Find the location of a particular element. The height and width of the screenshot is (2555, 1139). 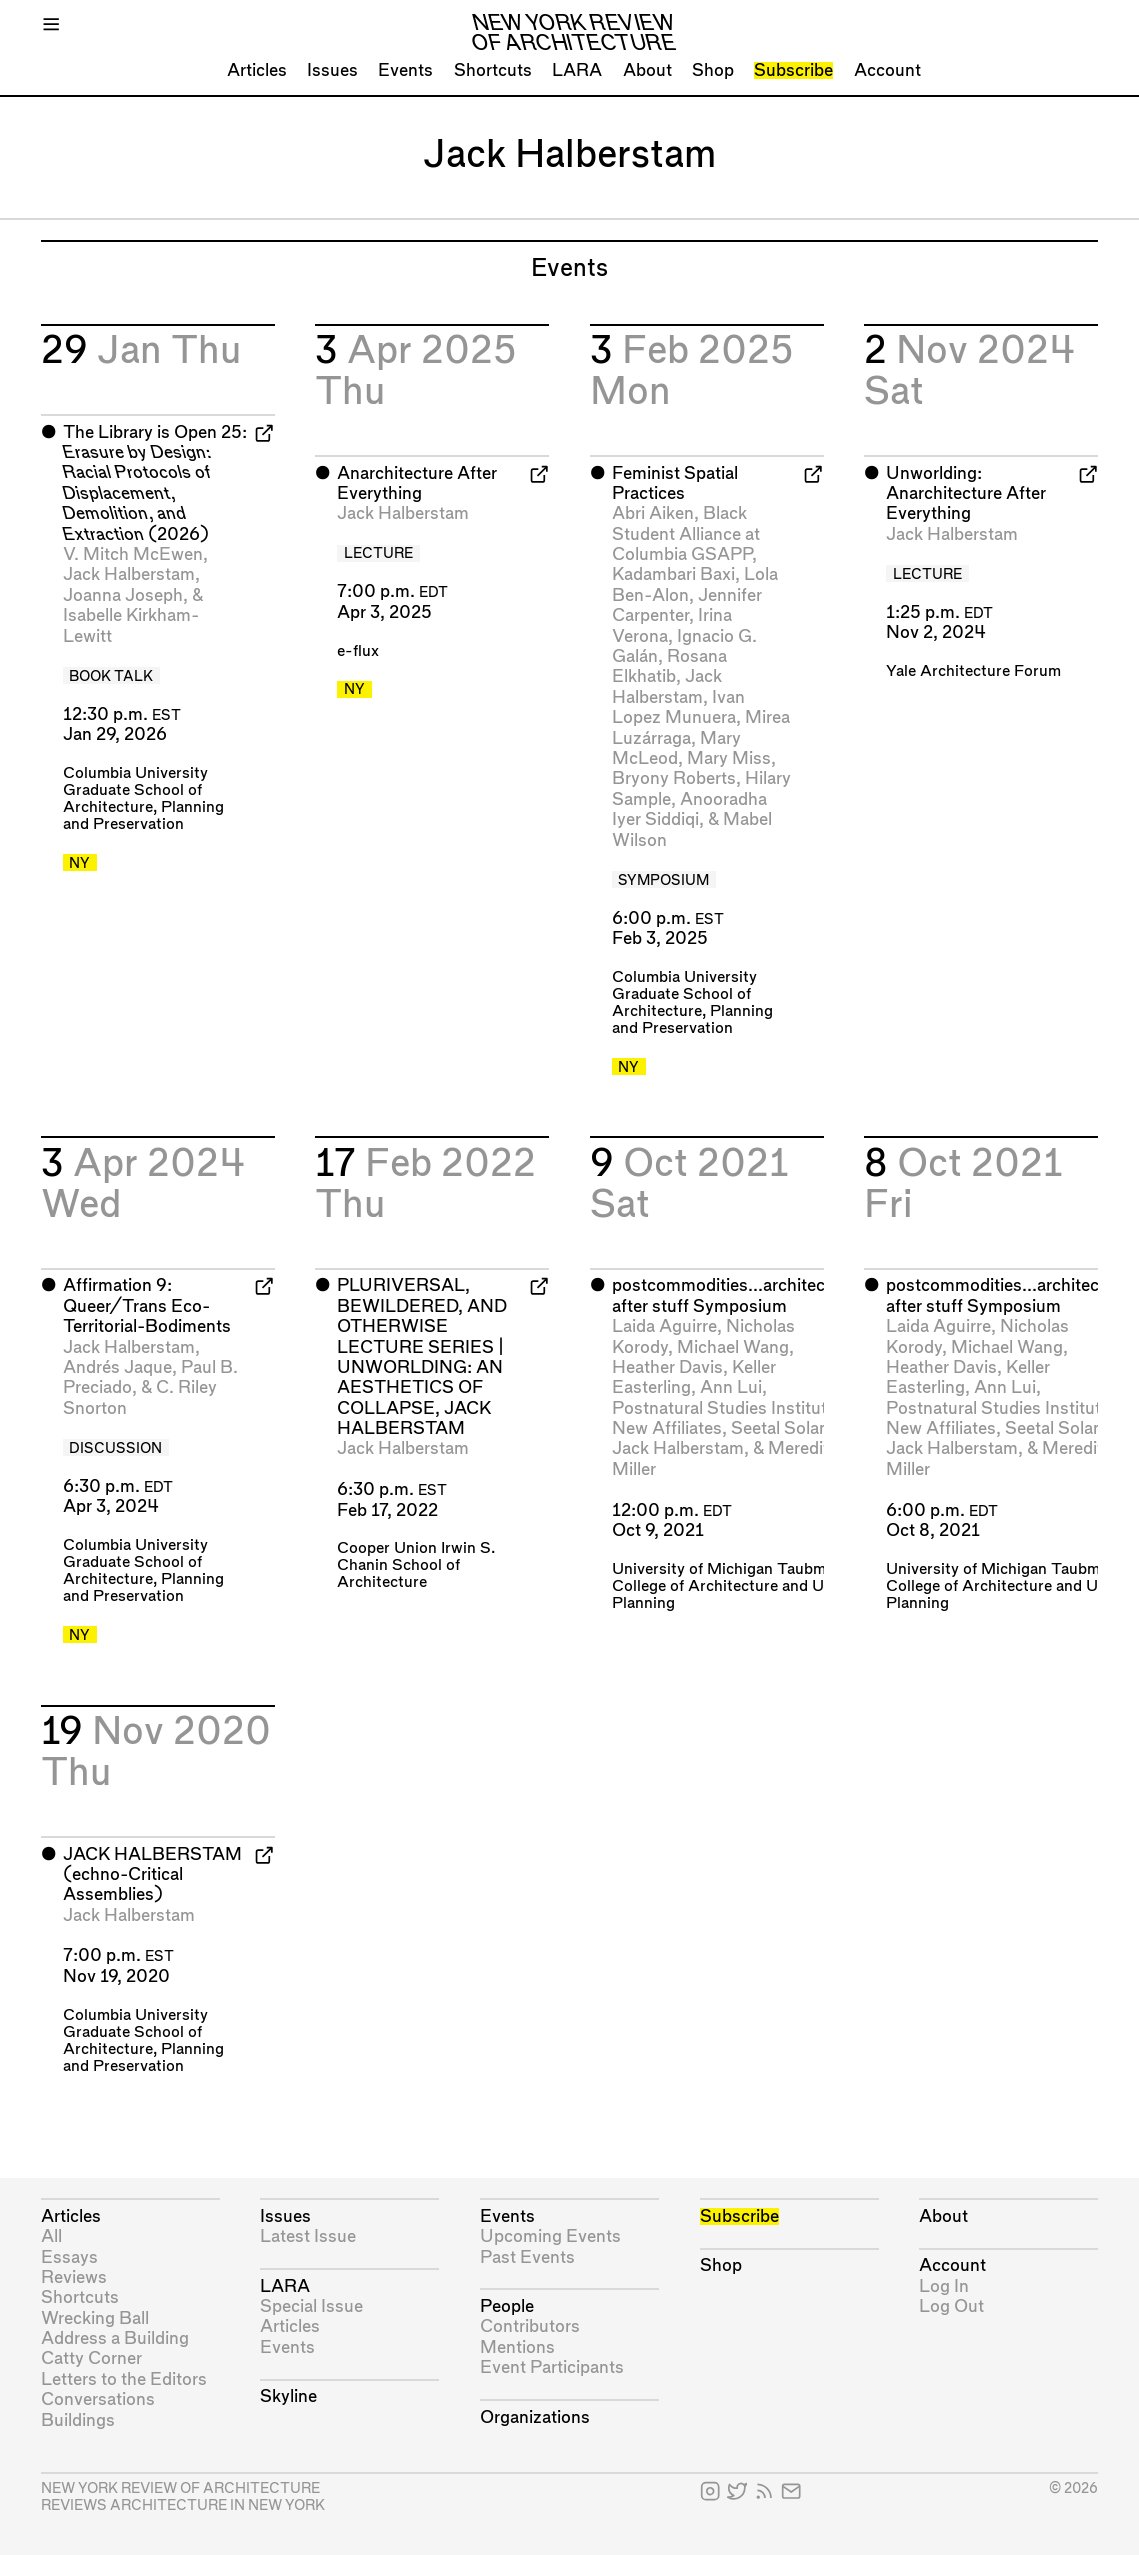

Letters to the Editors is located at coordinates (124, 2379).